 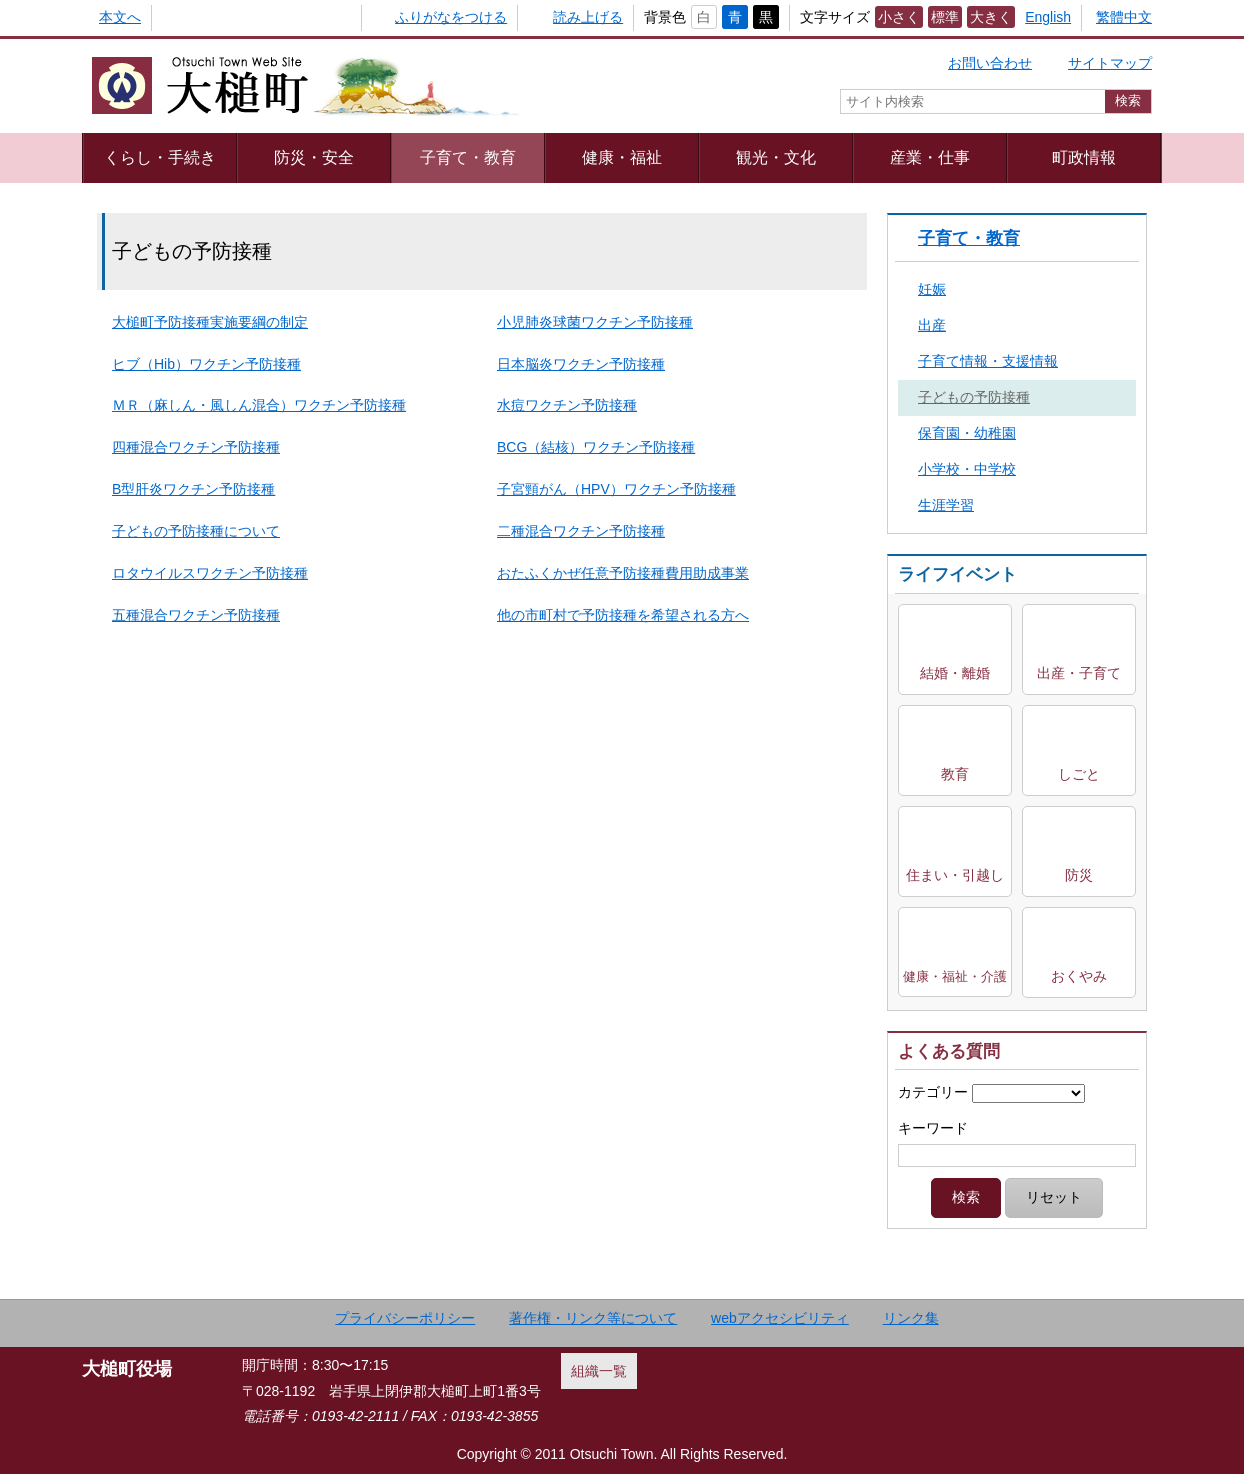 I want to click on キーワード, so click(x=933, y=1128).